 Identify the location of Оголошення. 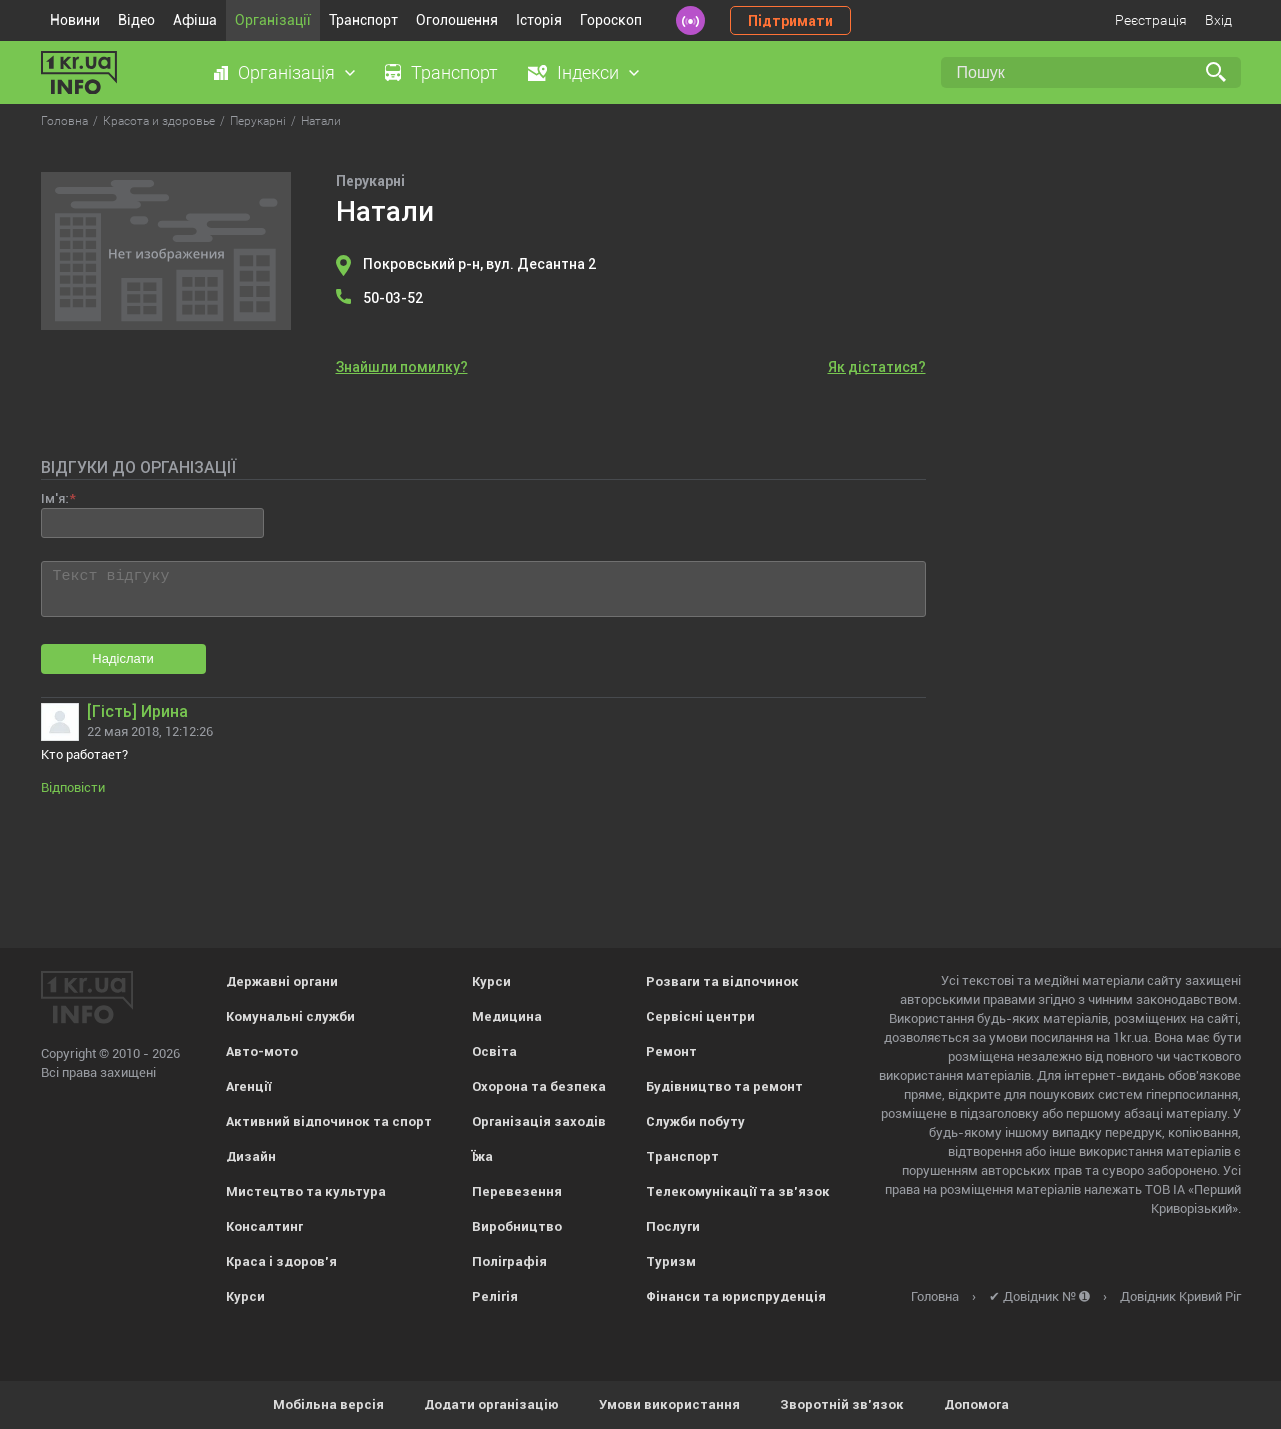
(457, 20).